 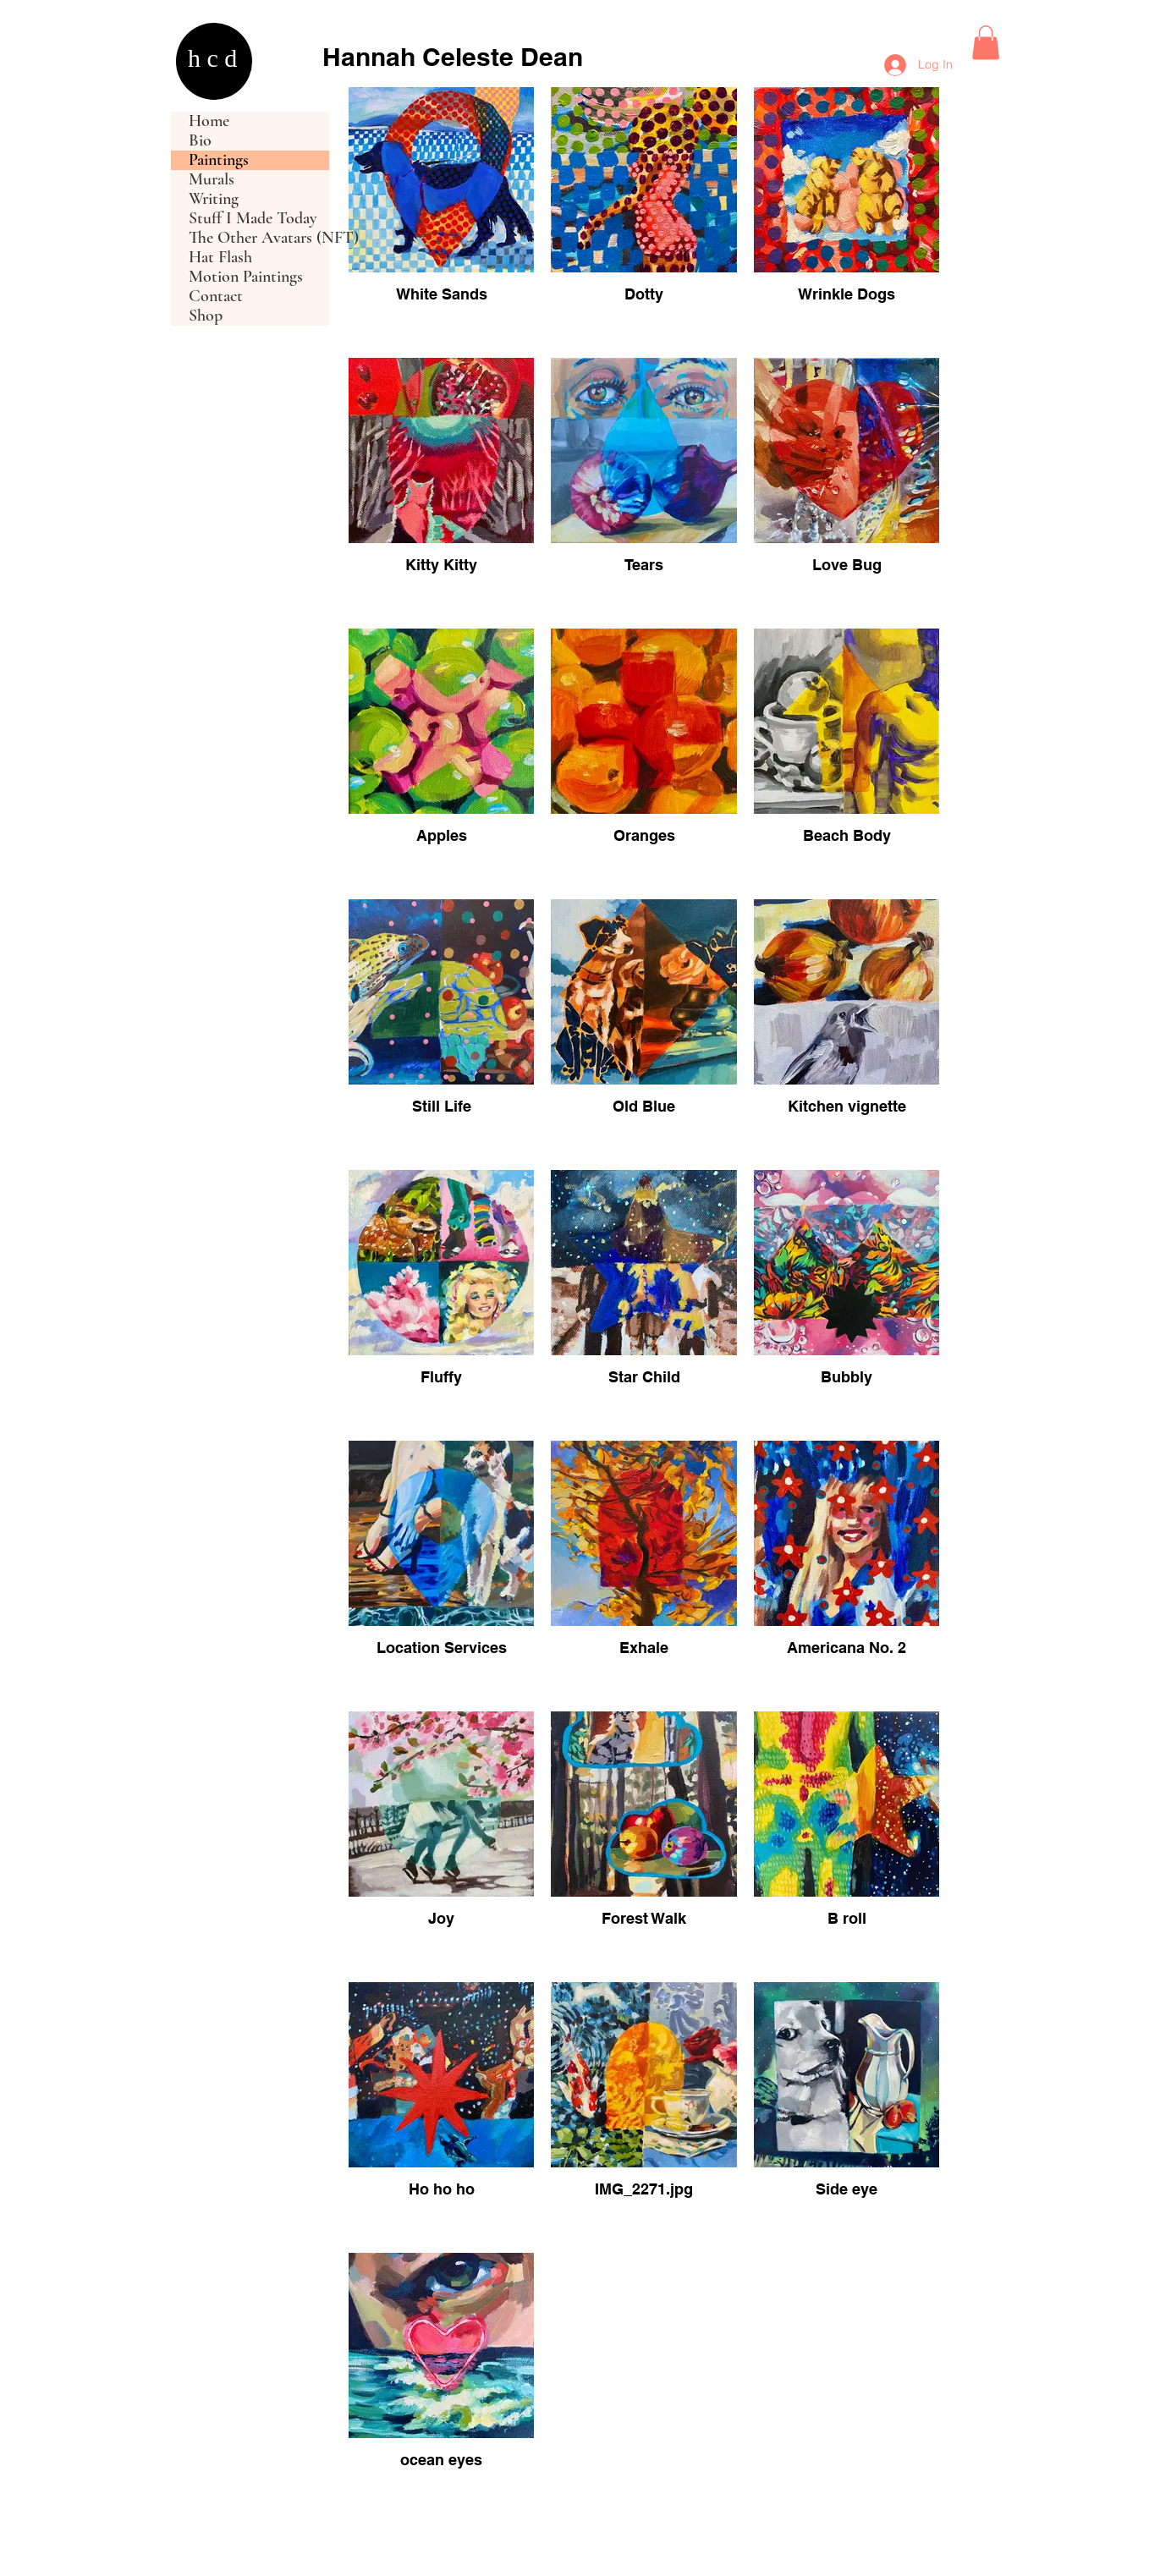 I want to click on Contact, so click(x=216, y=296).